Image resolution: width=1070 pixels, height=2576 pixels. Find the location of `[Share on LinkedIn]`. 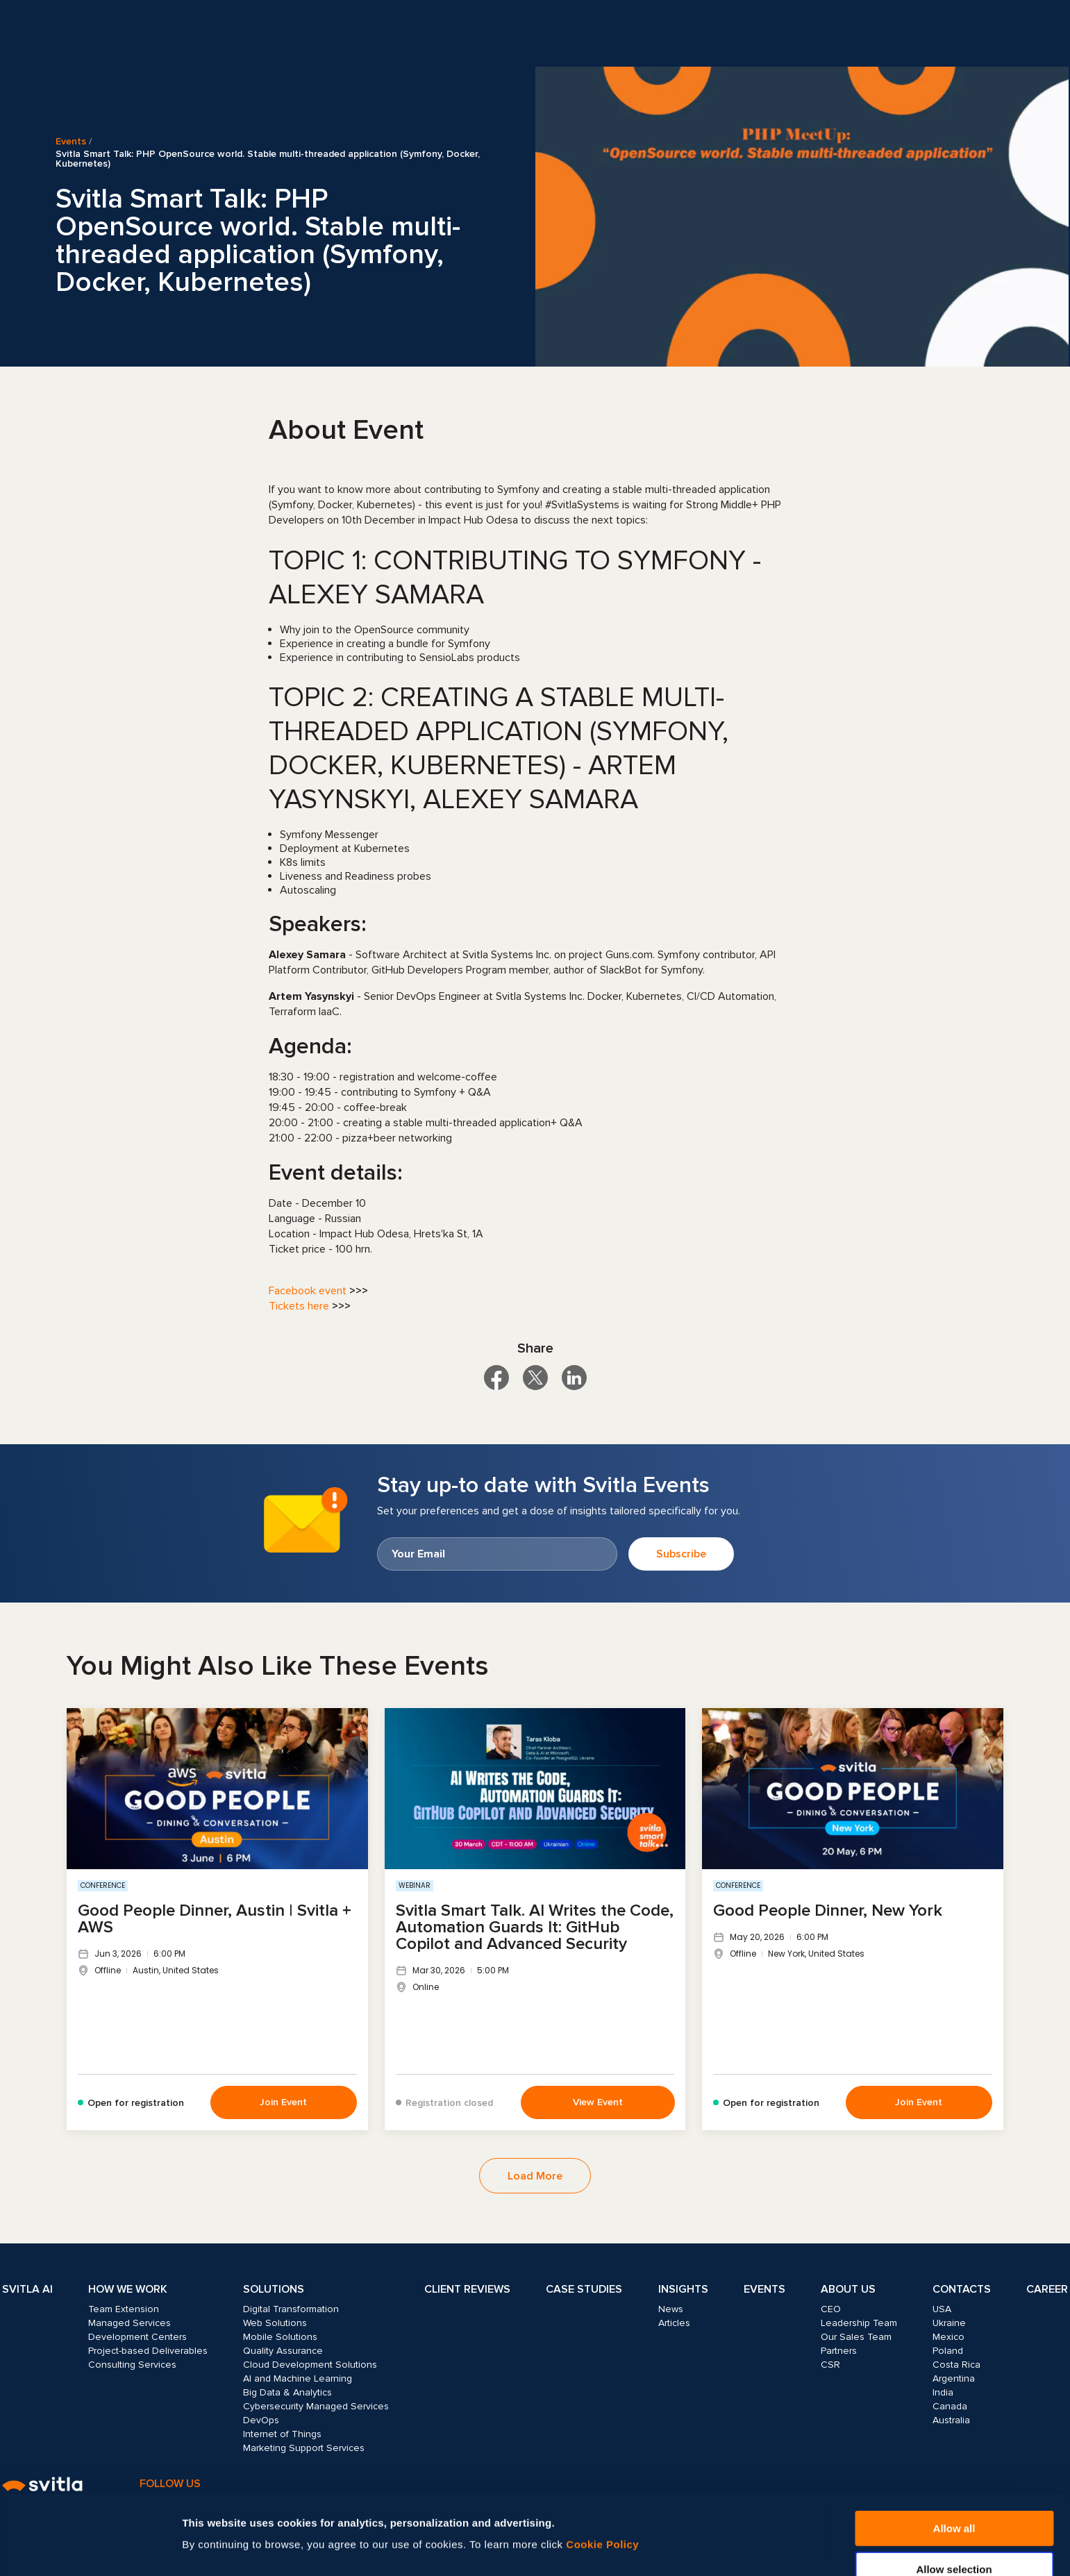

[Share on LinkedIn] is located at coordinates (574, 1377).